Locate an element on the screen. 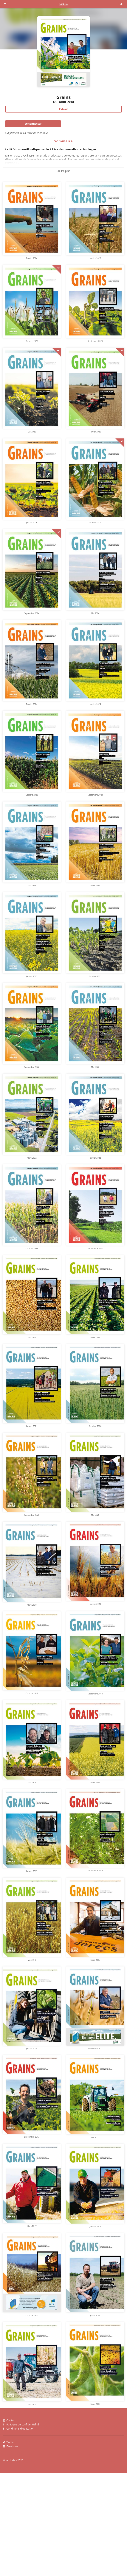 This screenshot has height=2576, width=127. Extrait is located at coordinates (63, 109).